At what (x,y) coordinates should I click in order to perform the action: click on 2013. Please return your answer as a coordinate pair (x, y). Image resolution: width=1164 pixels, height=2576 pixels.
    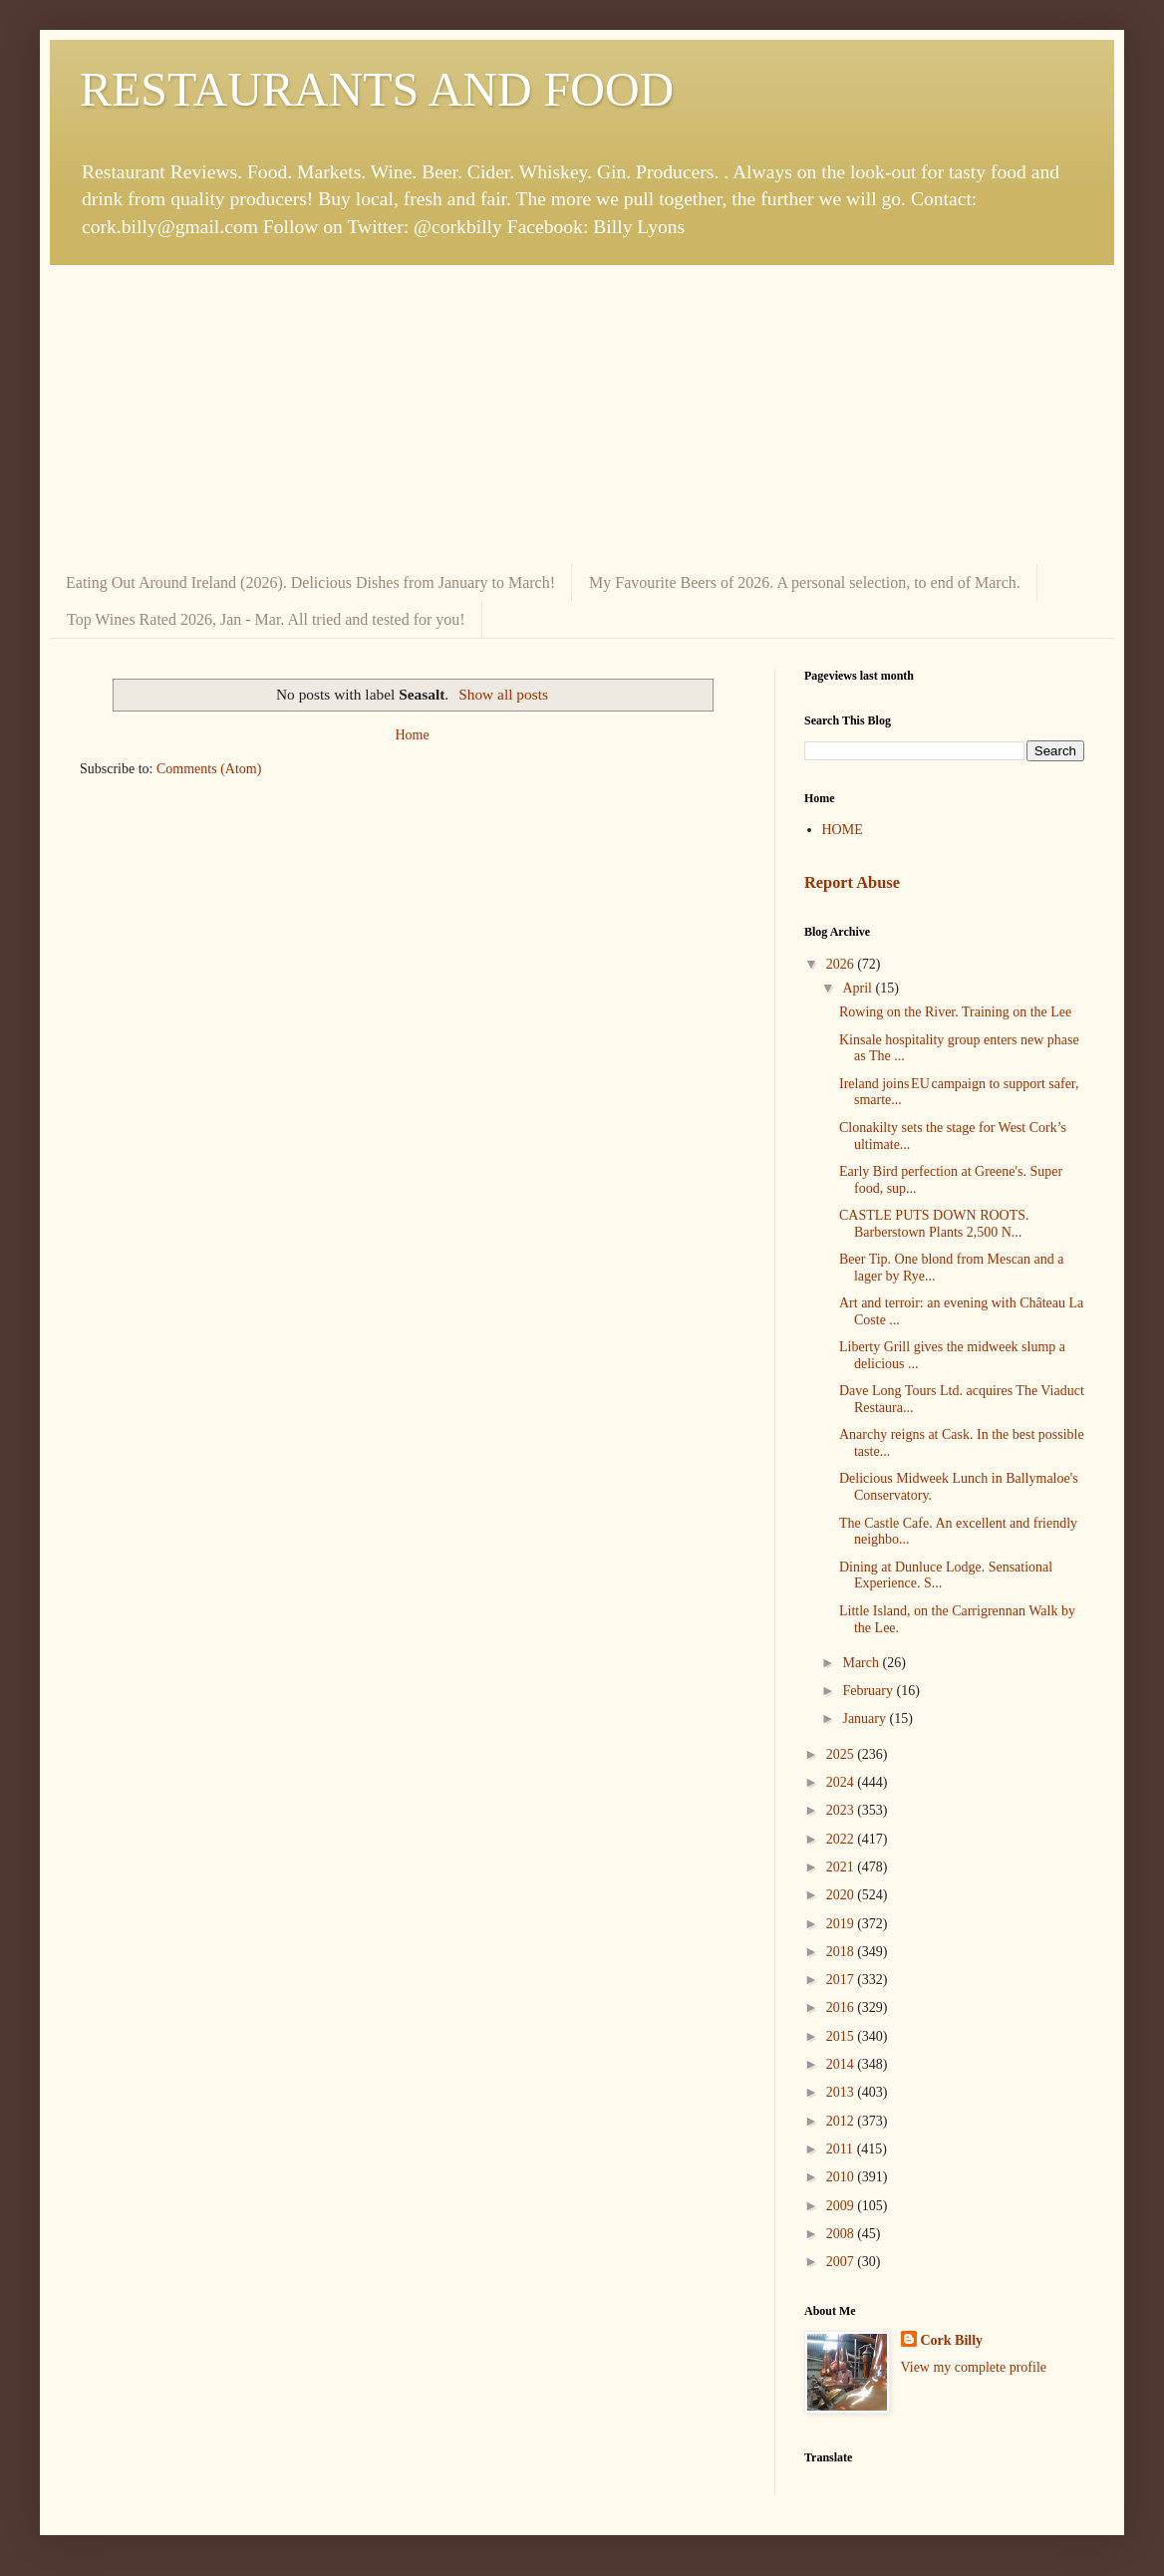
    Looking at the image, I should click on (842, 2092).